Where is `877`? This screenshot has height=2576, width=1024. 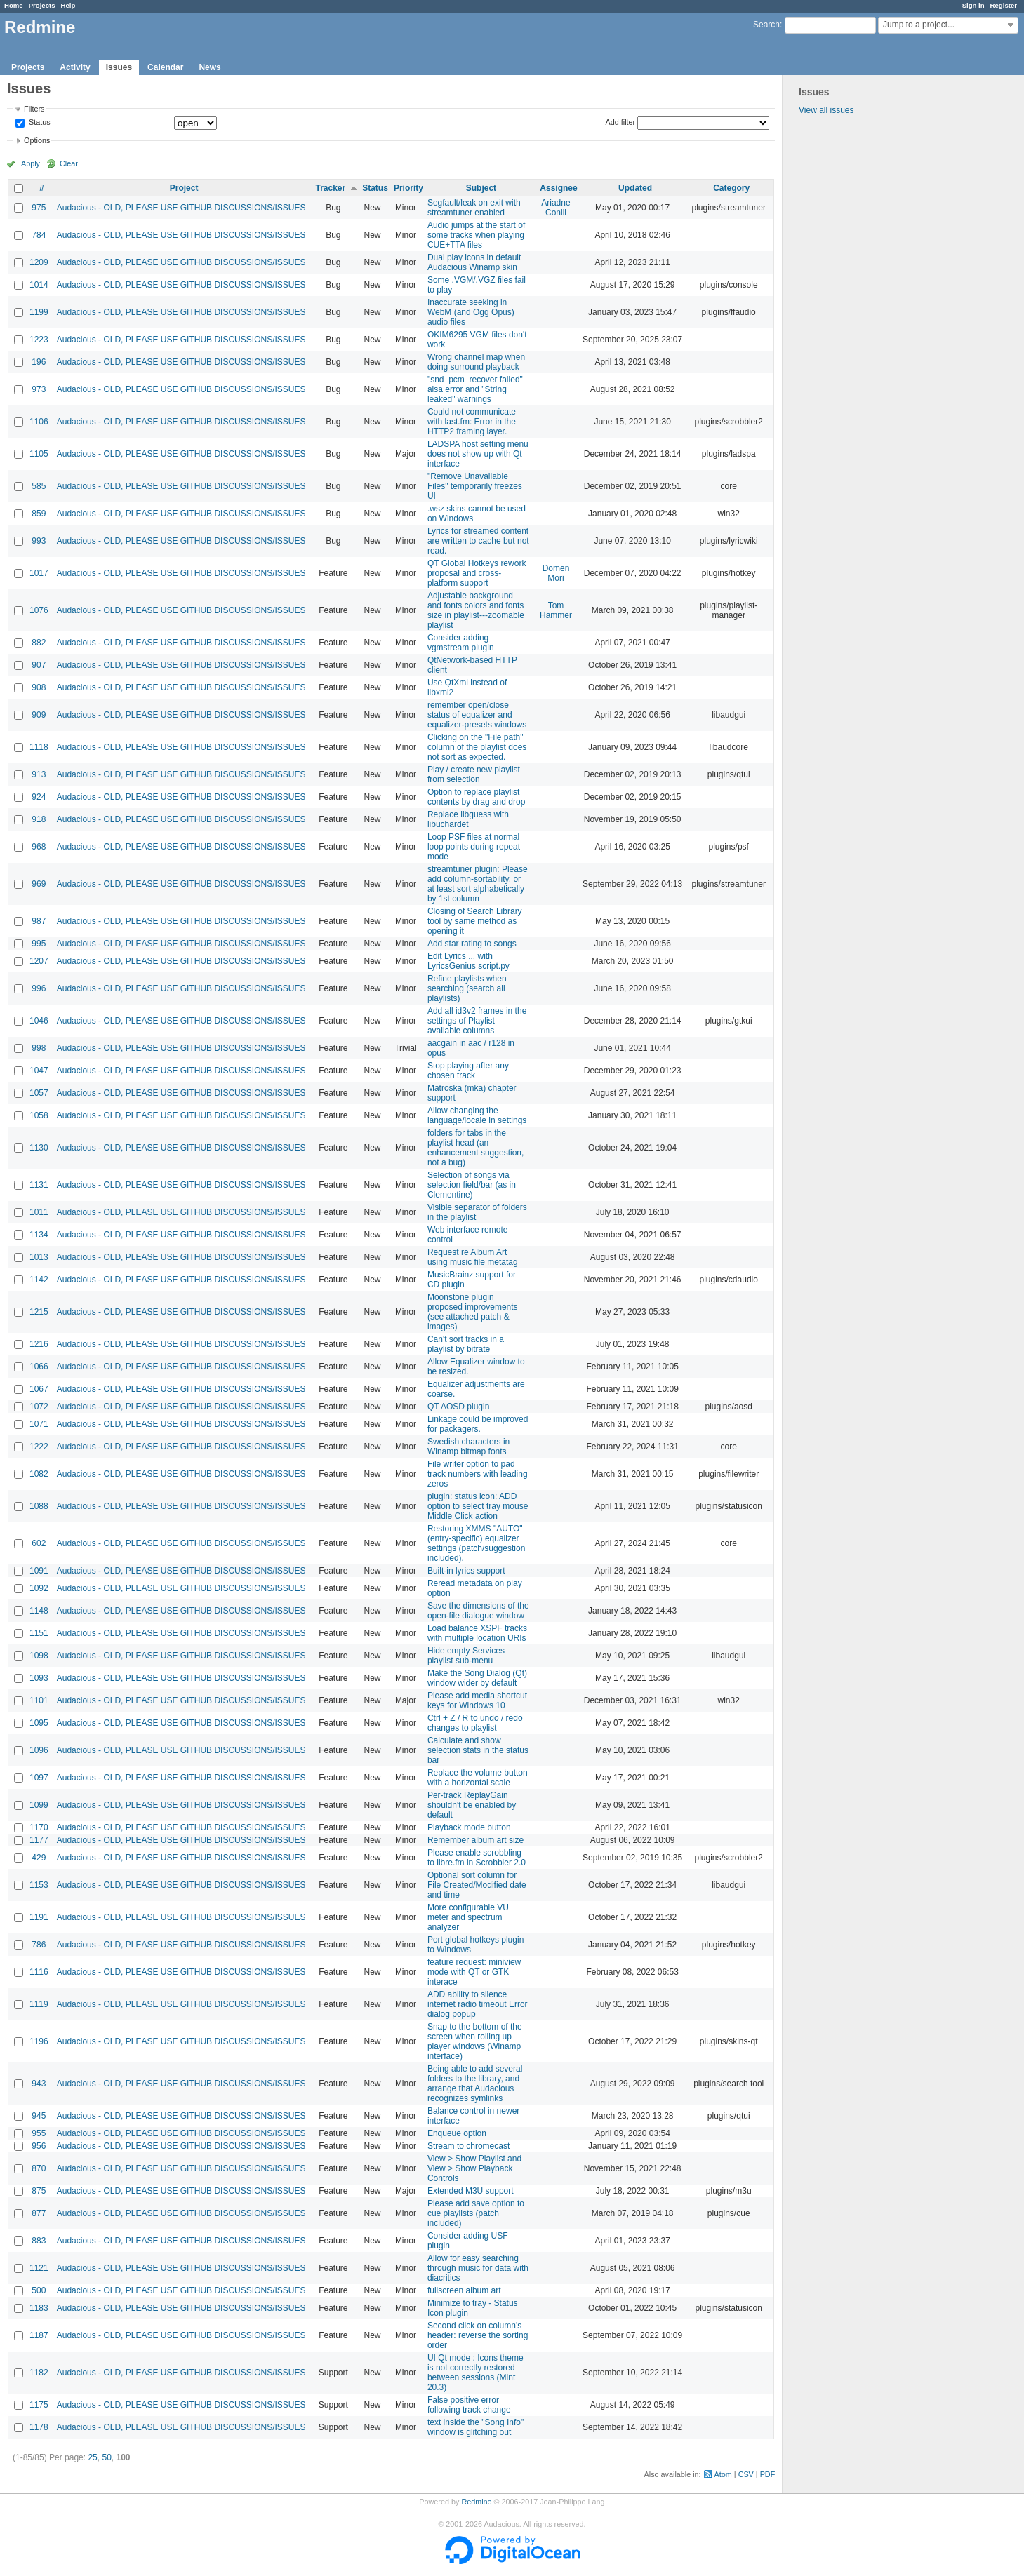
877 is located at coordinates (39, 2213).